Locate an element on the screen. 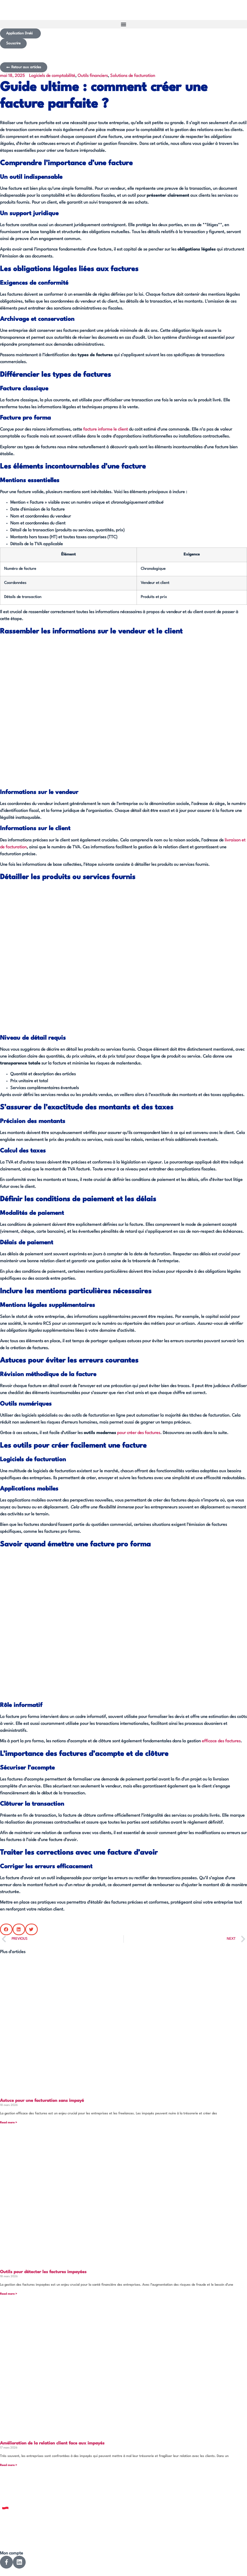  efficace des factures is located at coordinates (221, 1741).